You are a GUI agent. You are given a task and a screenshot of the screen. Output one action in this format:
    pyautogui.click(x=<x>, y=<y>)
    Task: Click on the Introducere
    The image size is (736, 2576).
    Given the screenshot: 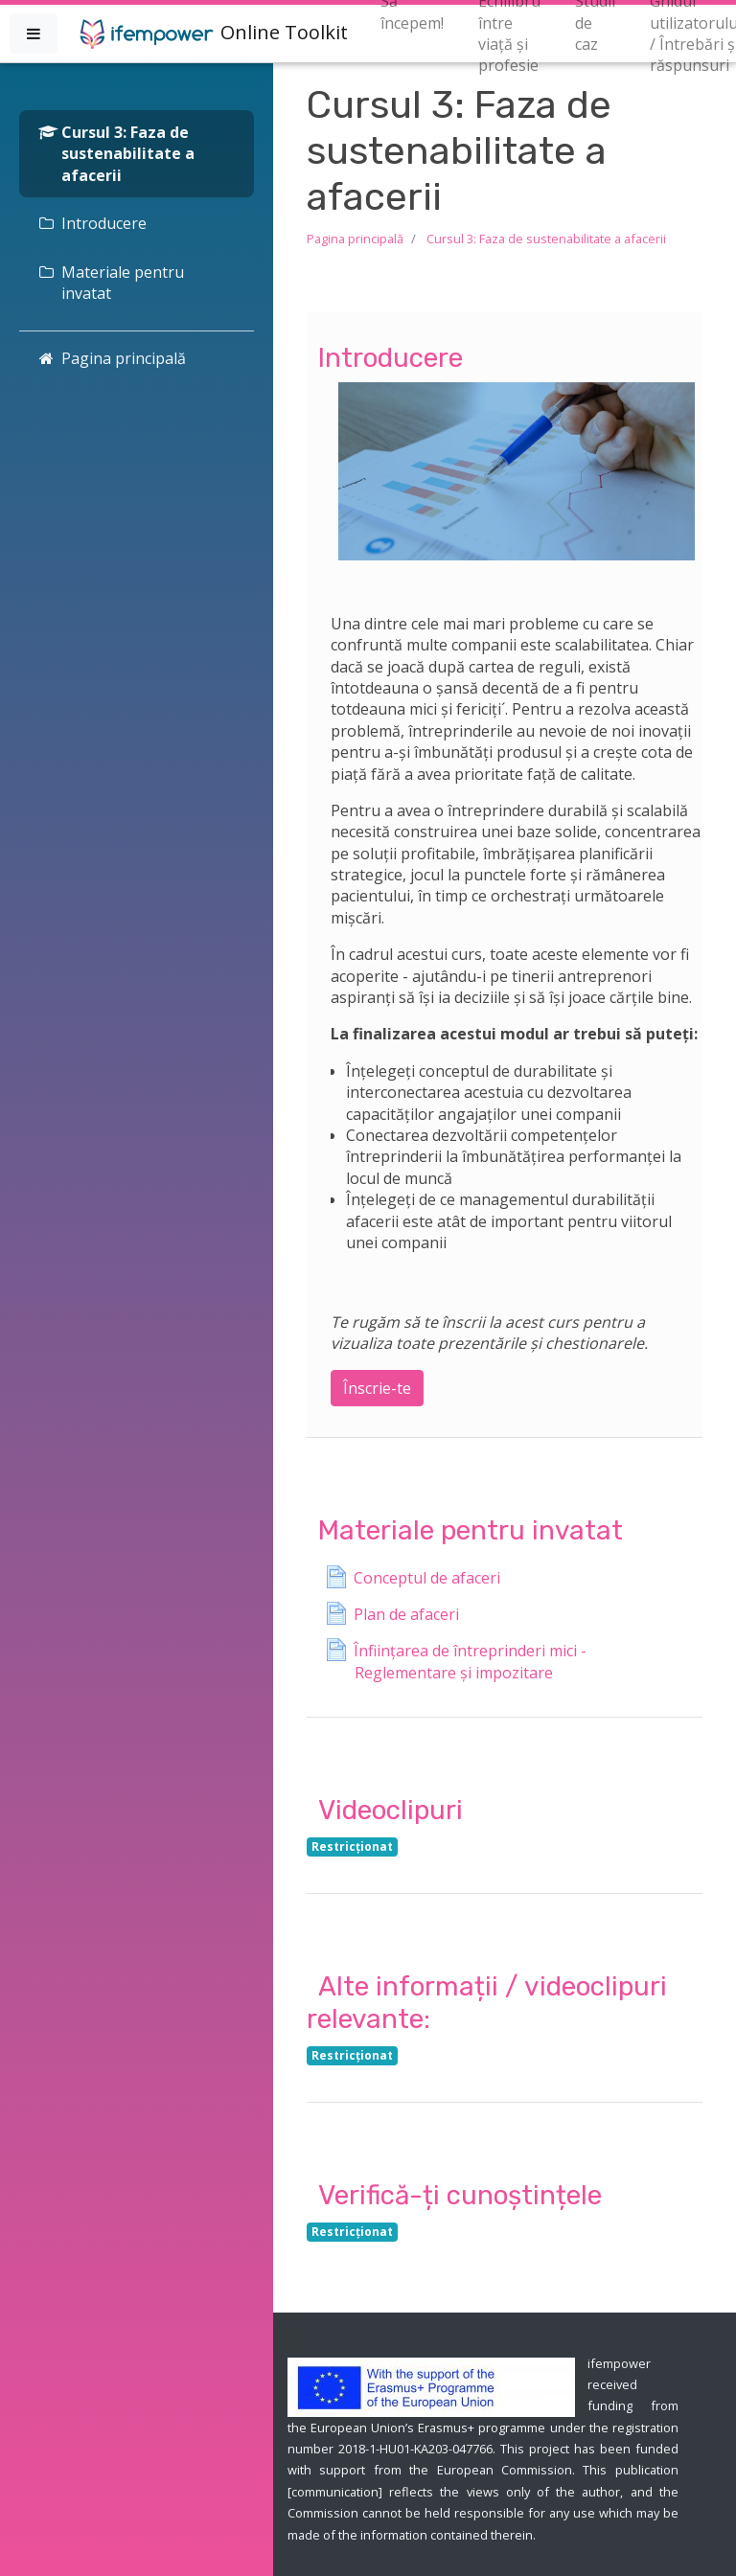 What is the action you would take?
    pyautogui.click(x=390, y=358)
    